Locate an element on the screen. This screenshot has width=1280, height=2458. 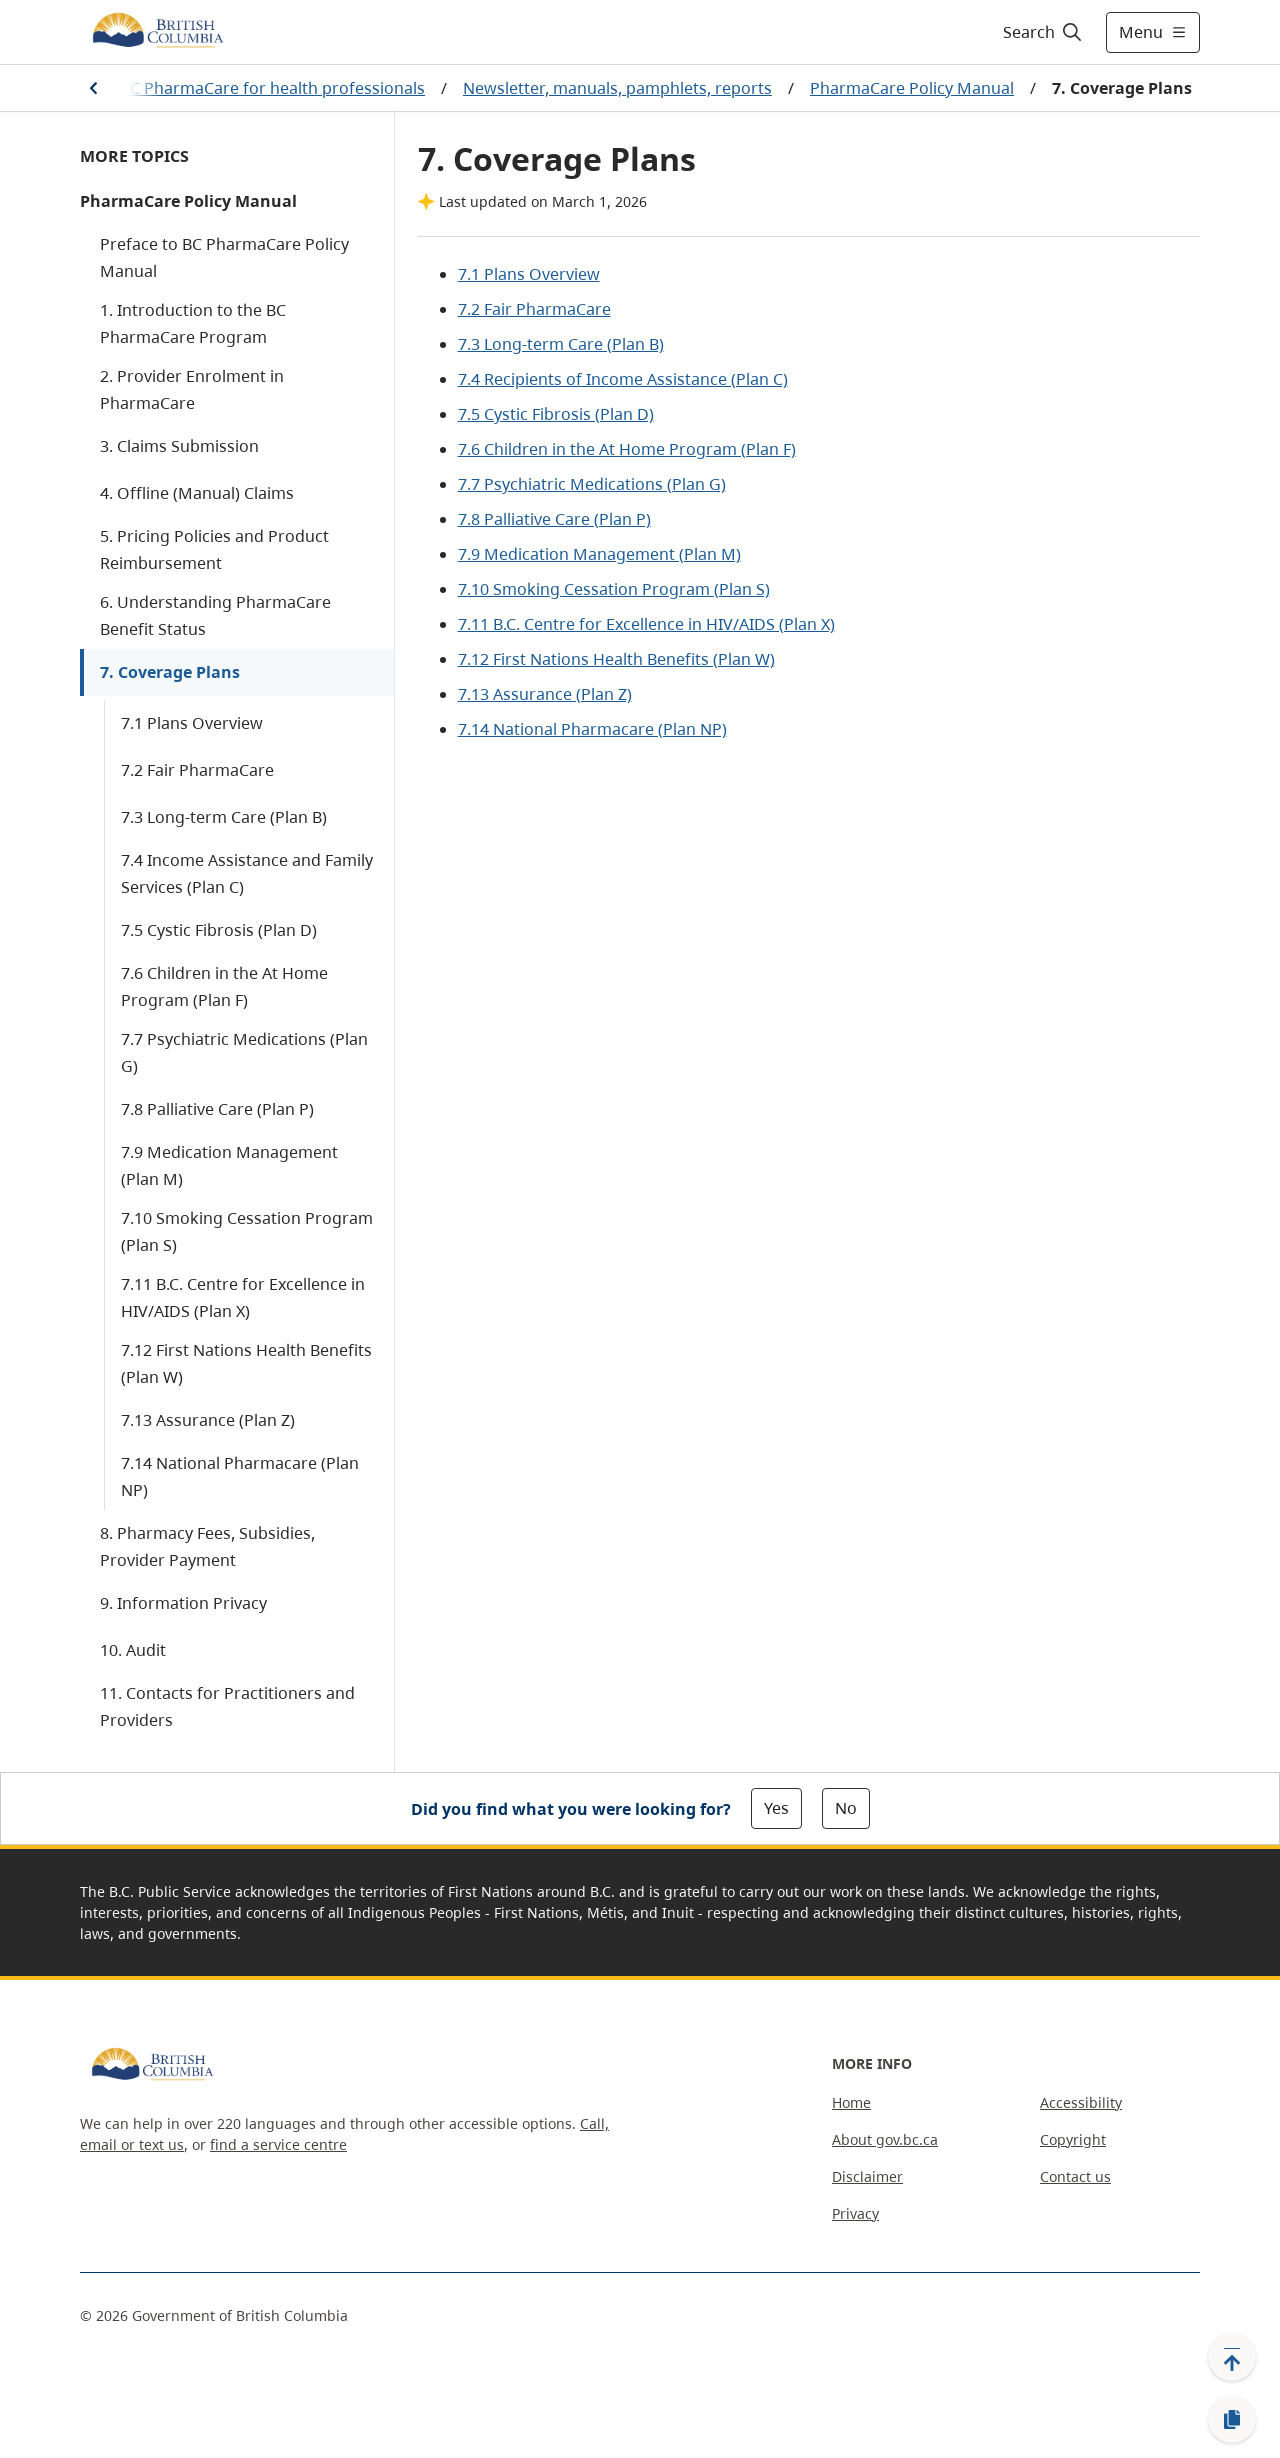
7.13 Assurance (Plan Z) is located at coordinates (208, 1420).